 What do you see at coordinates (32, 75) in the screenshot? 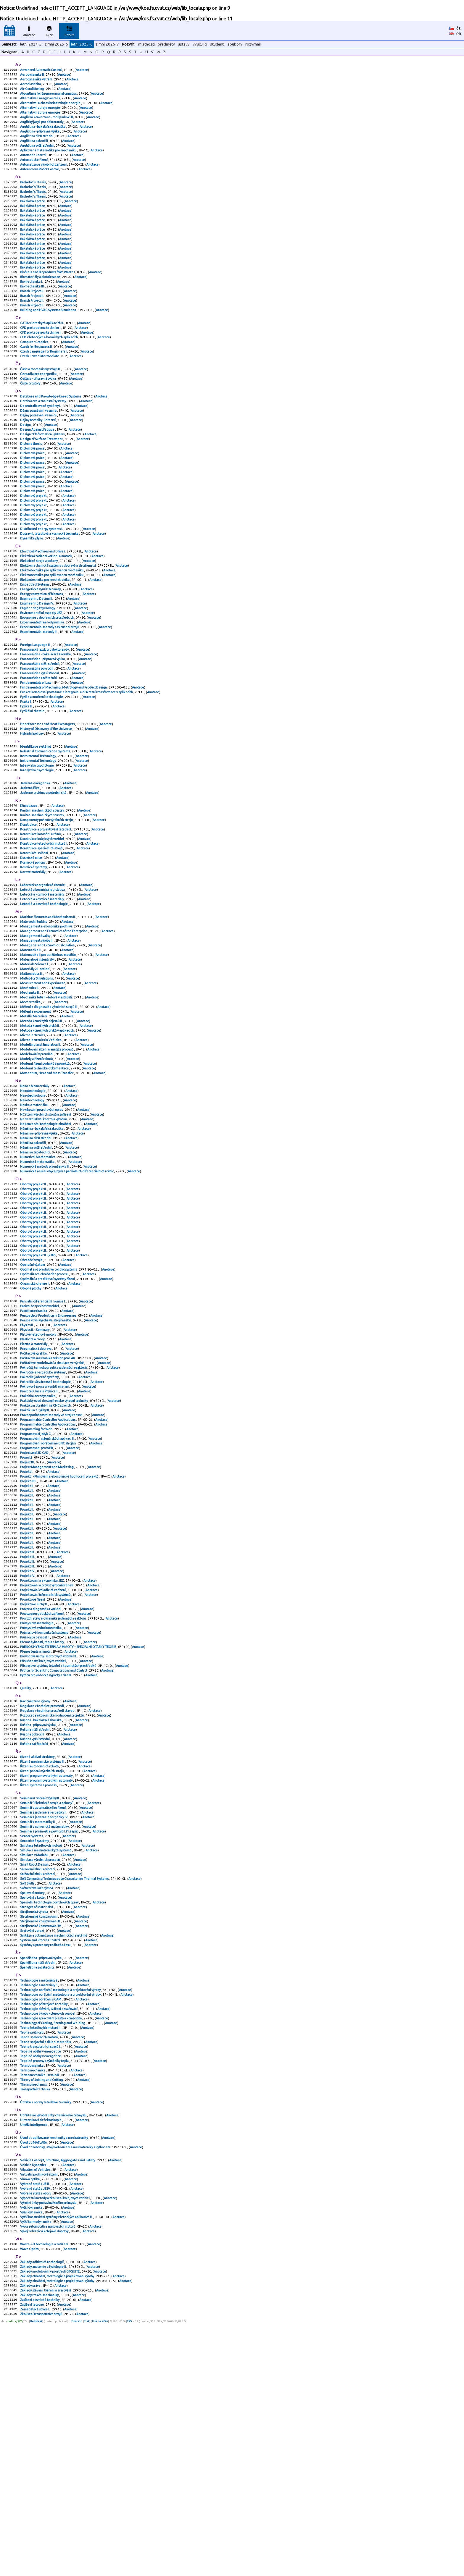
I see `Aerodynamika II` at bounding box center [32, 75].